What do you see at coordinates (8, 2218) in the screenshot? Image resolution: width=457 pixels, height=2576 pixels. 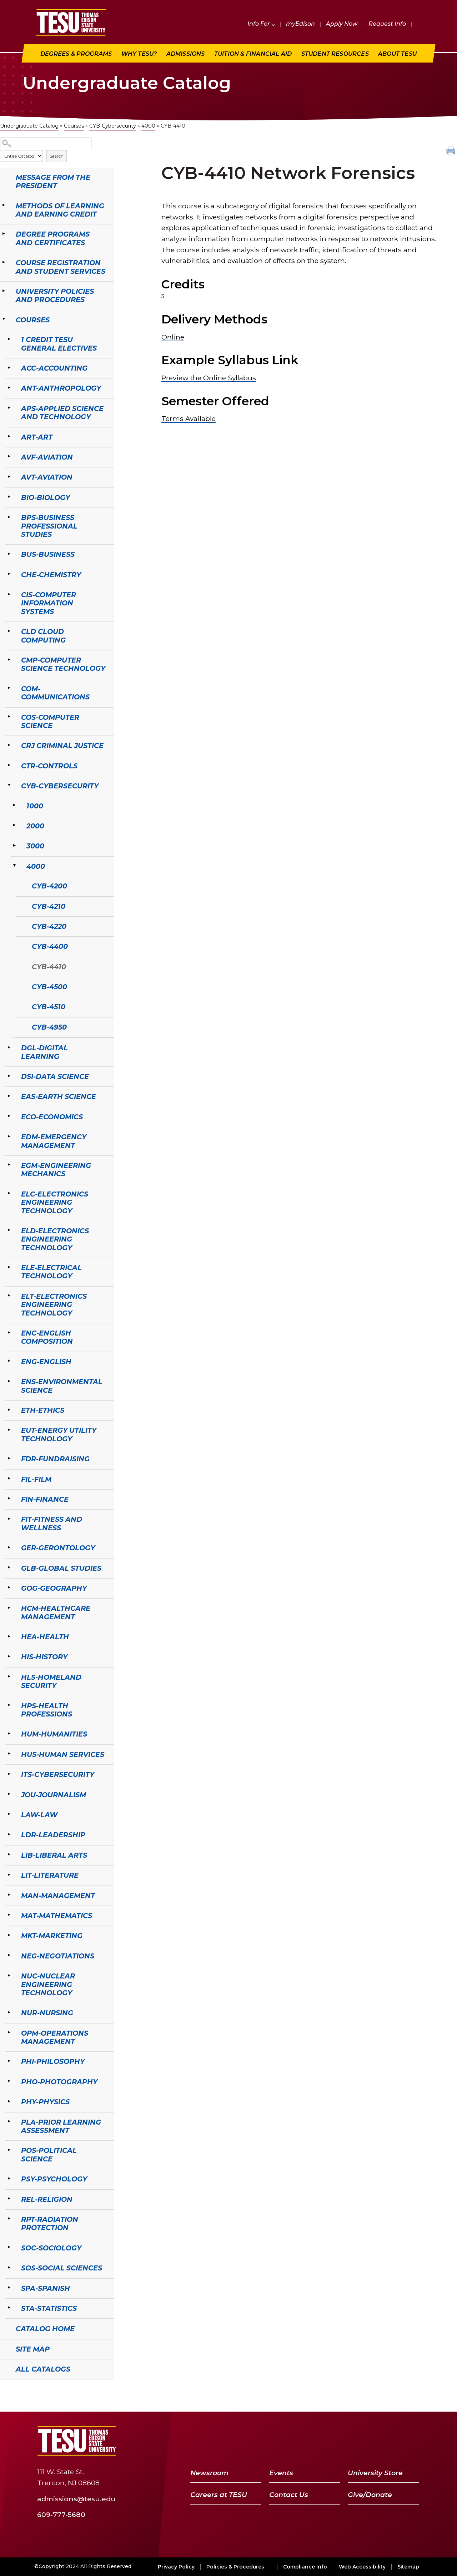 I see `[Show More of RPT-Radiation Protection]` at bounding box center [8, 2218].